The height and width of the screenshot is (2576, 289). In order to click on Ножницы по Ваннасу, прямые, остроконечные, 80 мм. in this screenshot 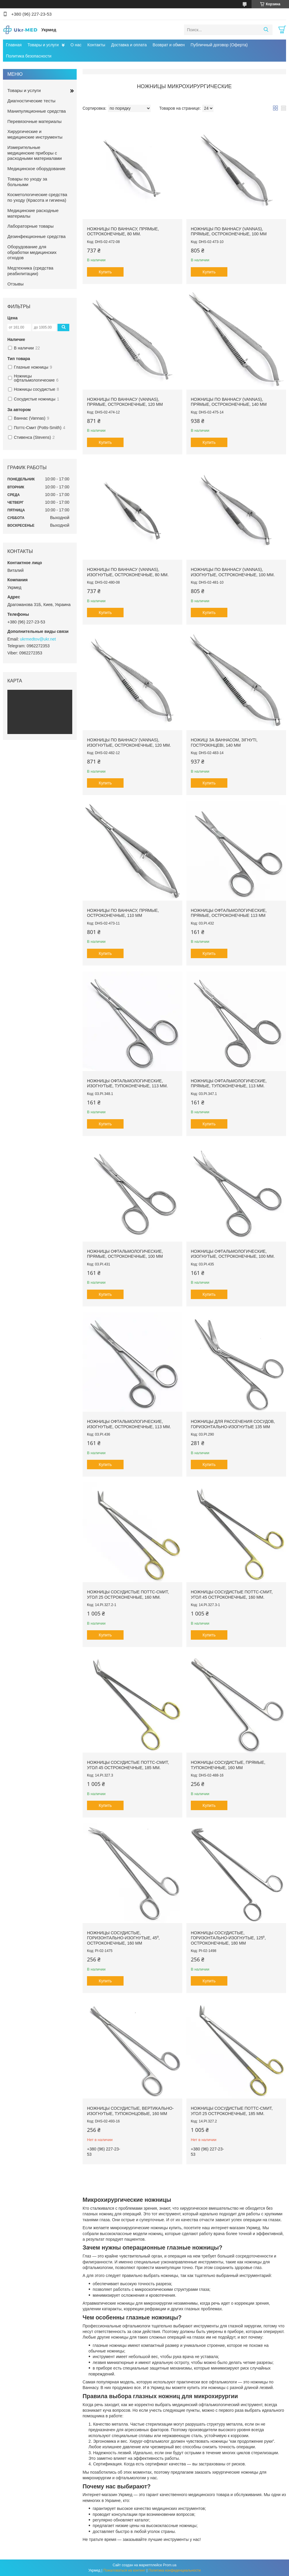, I will do `click(123, 231)`.